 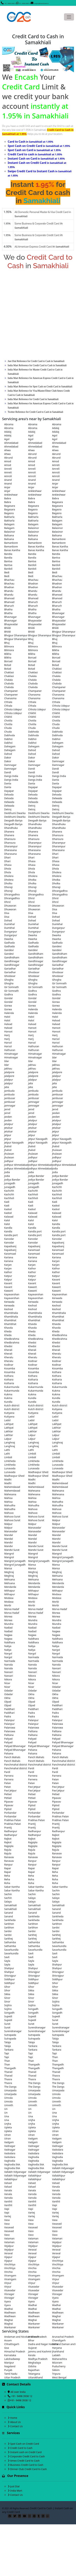 I want to click on Bantva, so click(x=56, y=557).